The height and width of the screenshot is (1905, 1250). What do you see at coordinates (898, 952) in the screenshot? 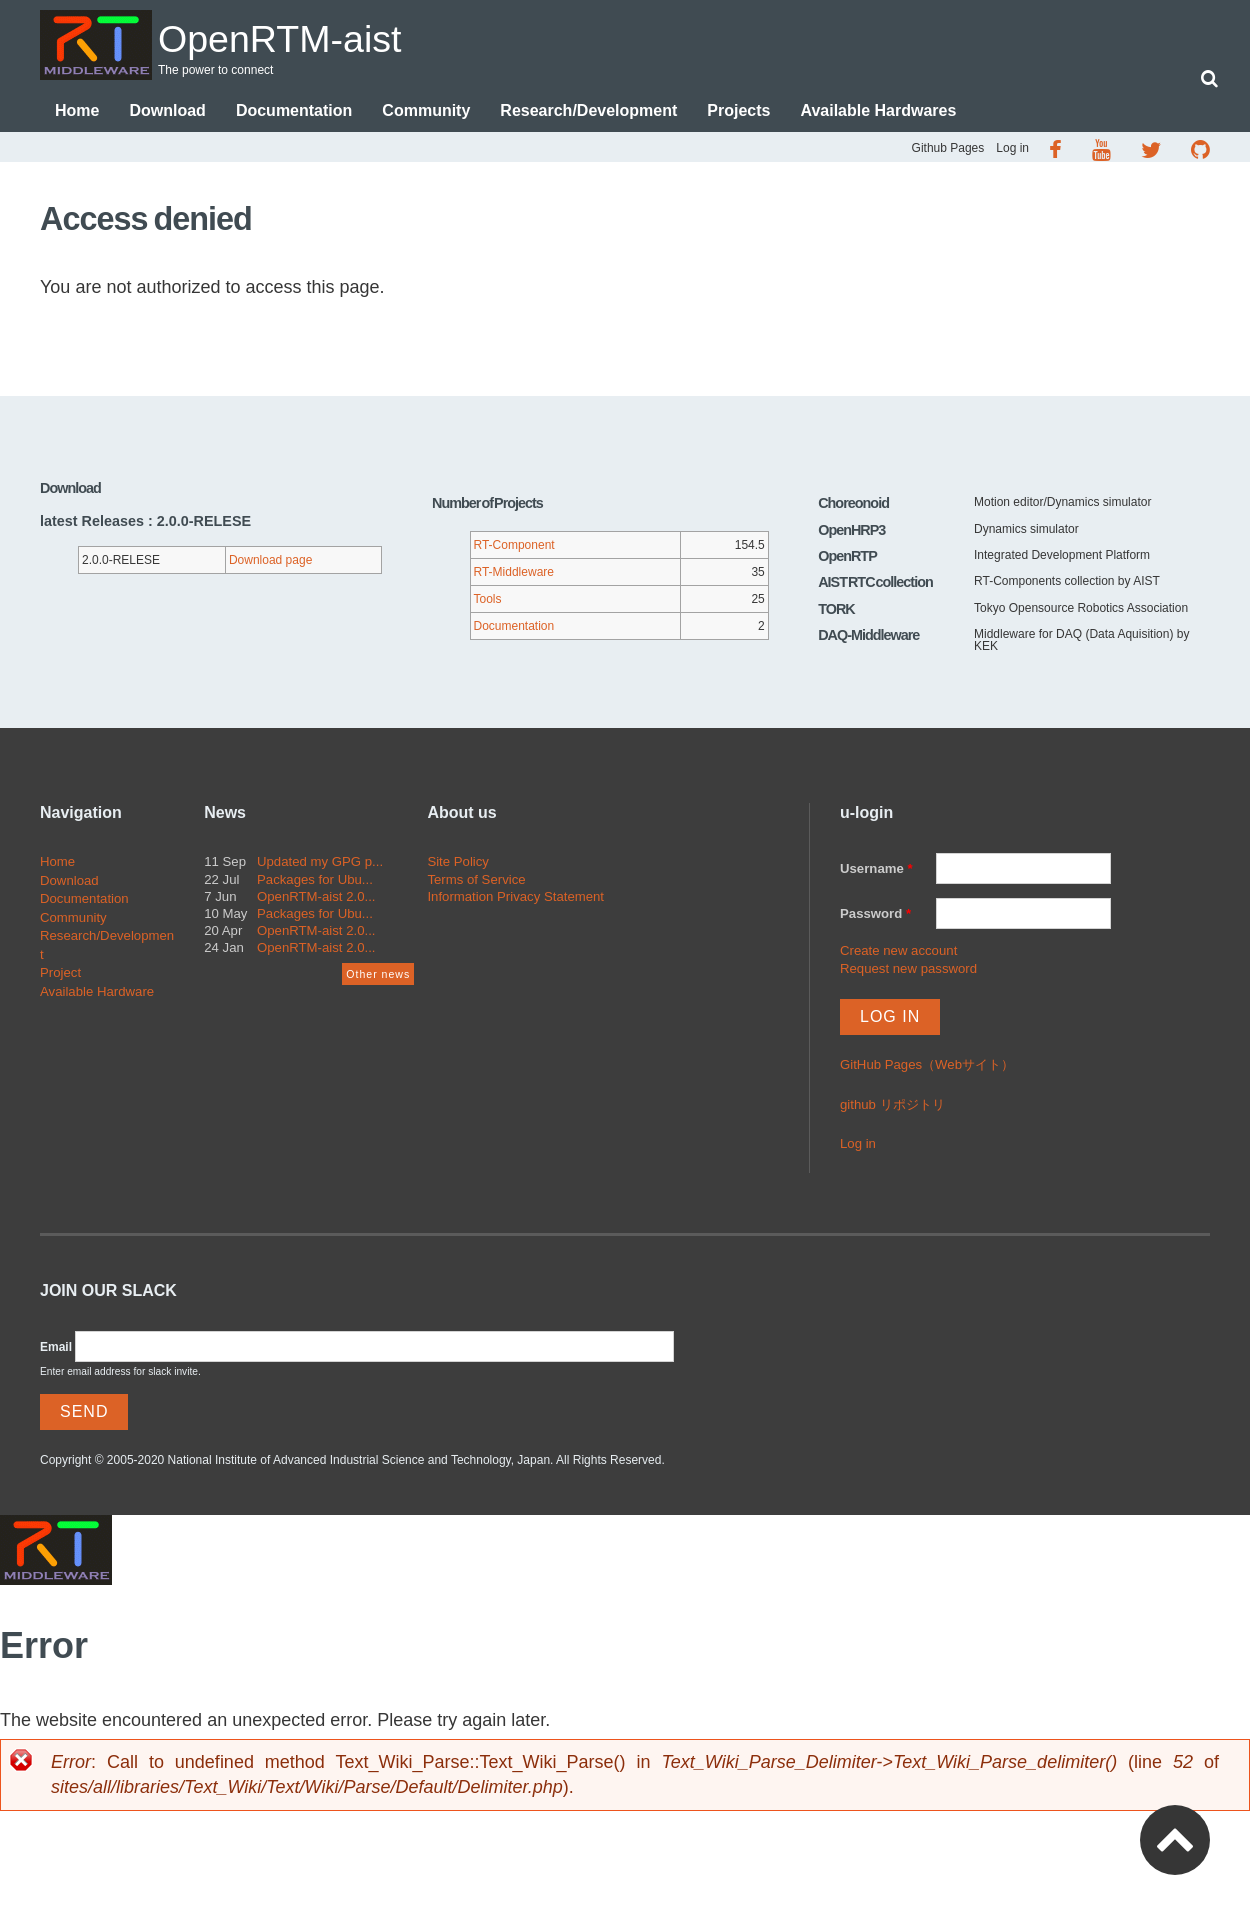
I see `Create new account` at bounding box center [898, 952].